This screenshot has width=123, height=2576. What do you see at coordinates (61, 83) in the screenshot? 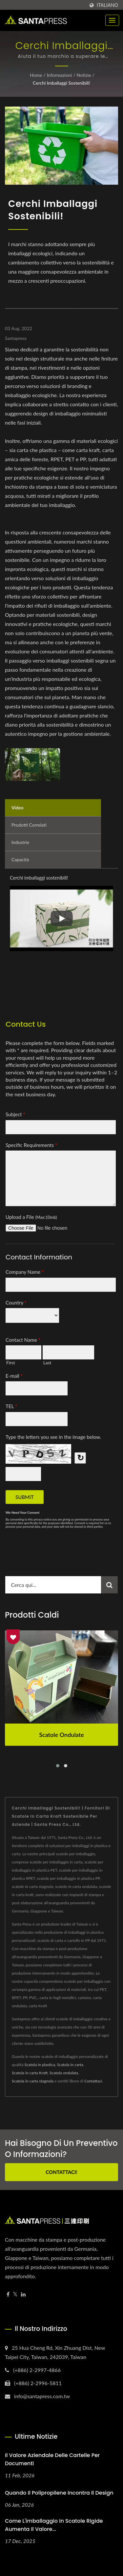
I see `Cerchi imballaggi sostenibili!` at bounding box center [61, 83].